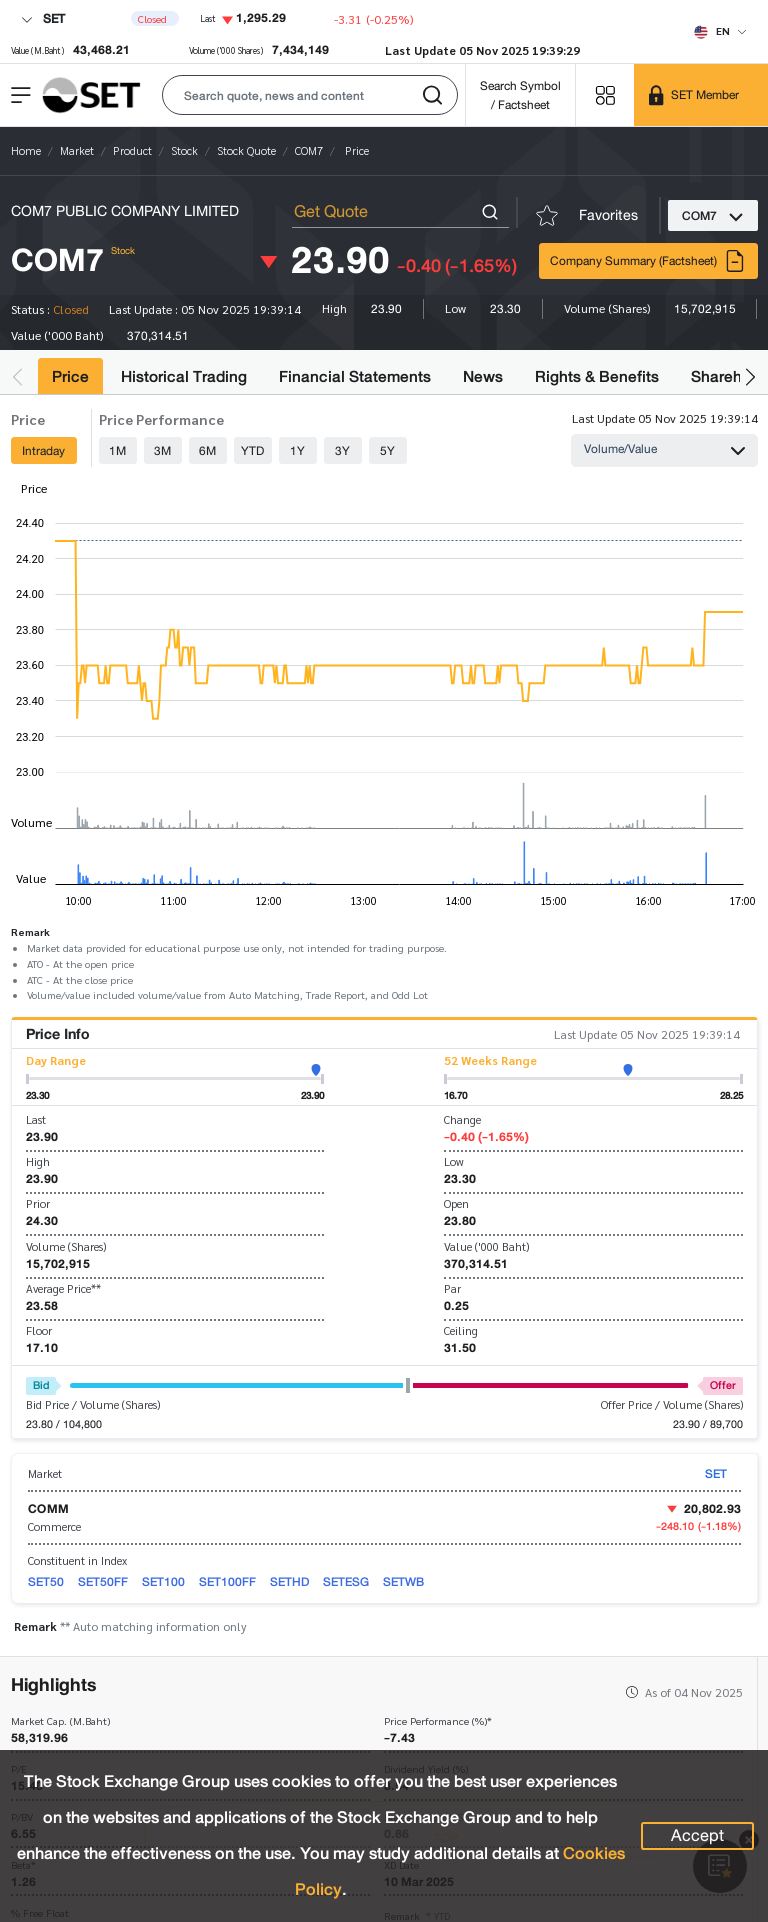  Describe the element at coordinates (207, 450) in the screenshot. I see `6M` at that location.